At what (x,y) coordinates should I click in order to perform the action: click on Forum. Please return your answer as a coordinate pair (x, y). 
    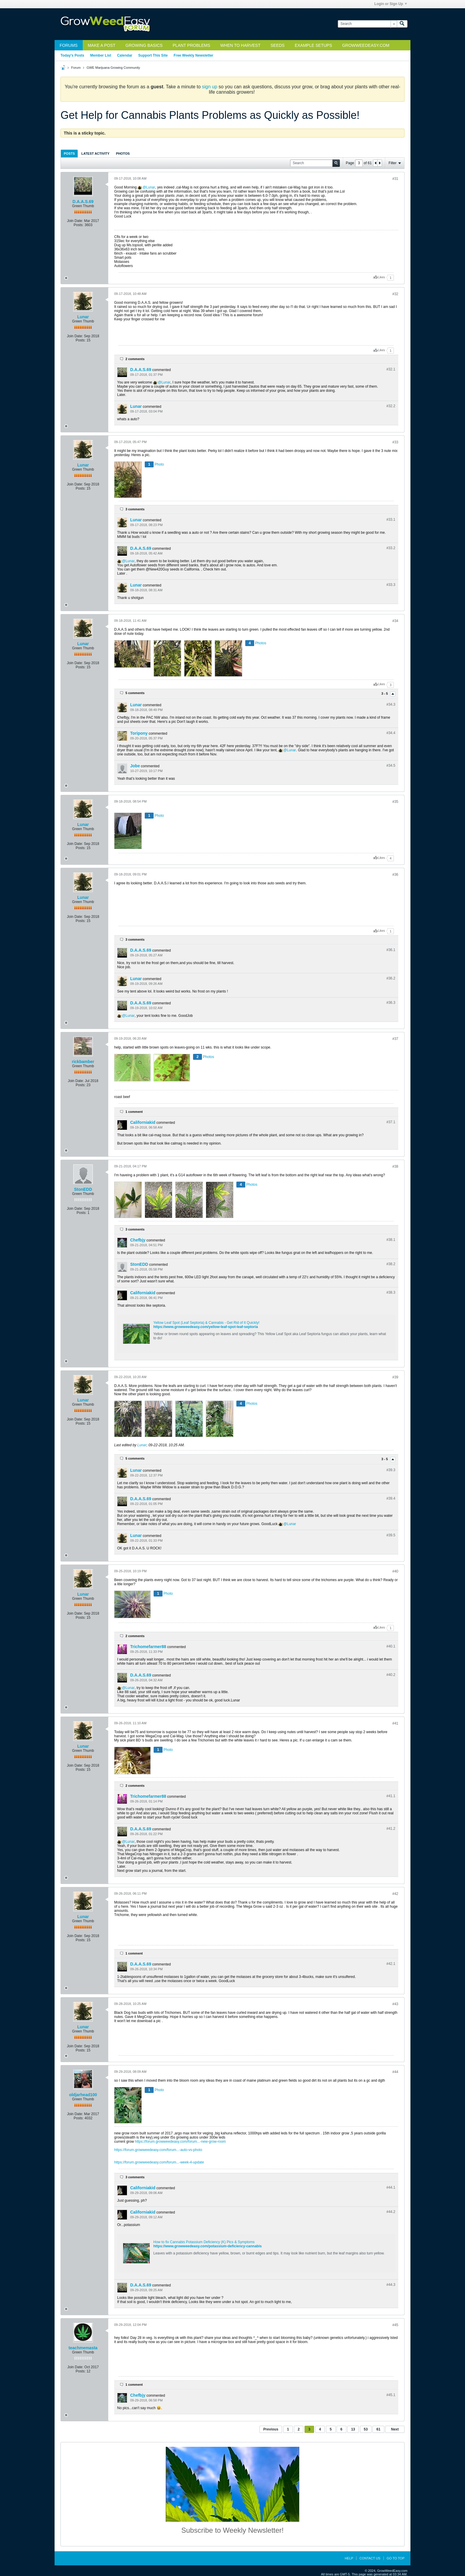
    Looking at the image, I should click on (76, 67).